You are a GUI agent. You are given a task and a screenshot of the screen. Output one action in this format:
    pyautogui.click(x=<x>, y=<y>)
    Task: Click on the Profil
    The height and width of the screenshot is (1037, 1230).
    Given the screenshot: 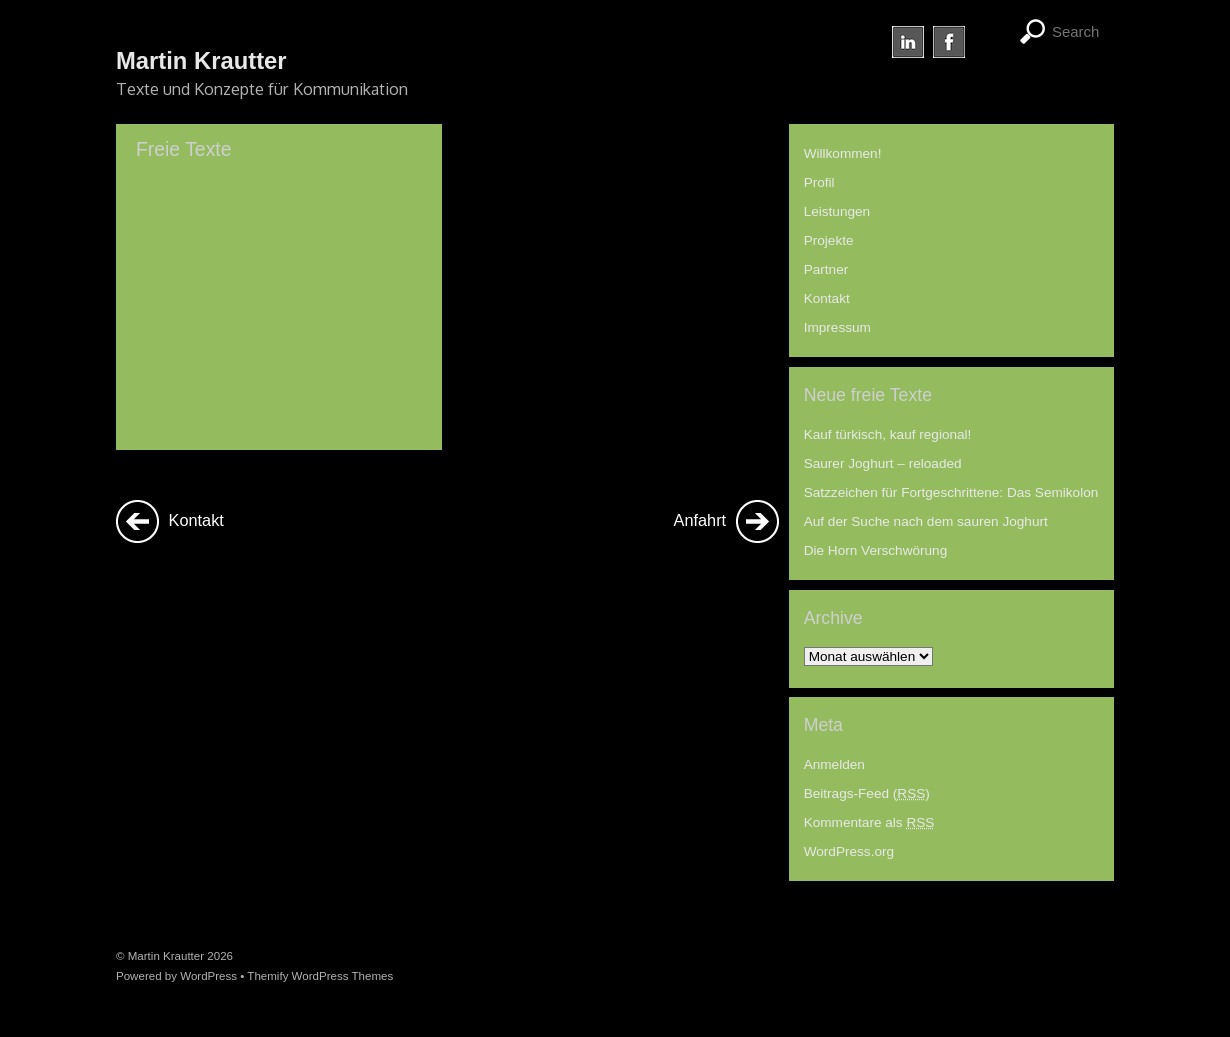 What is the action you would take?
    pyautogui.click(x=819, y=182)
    